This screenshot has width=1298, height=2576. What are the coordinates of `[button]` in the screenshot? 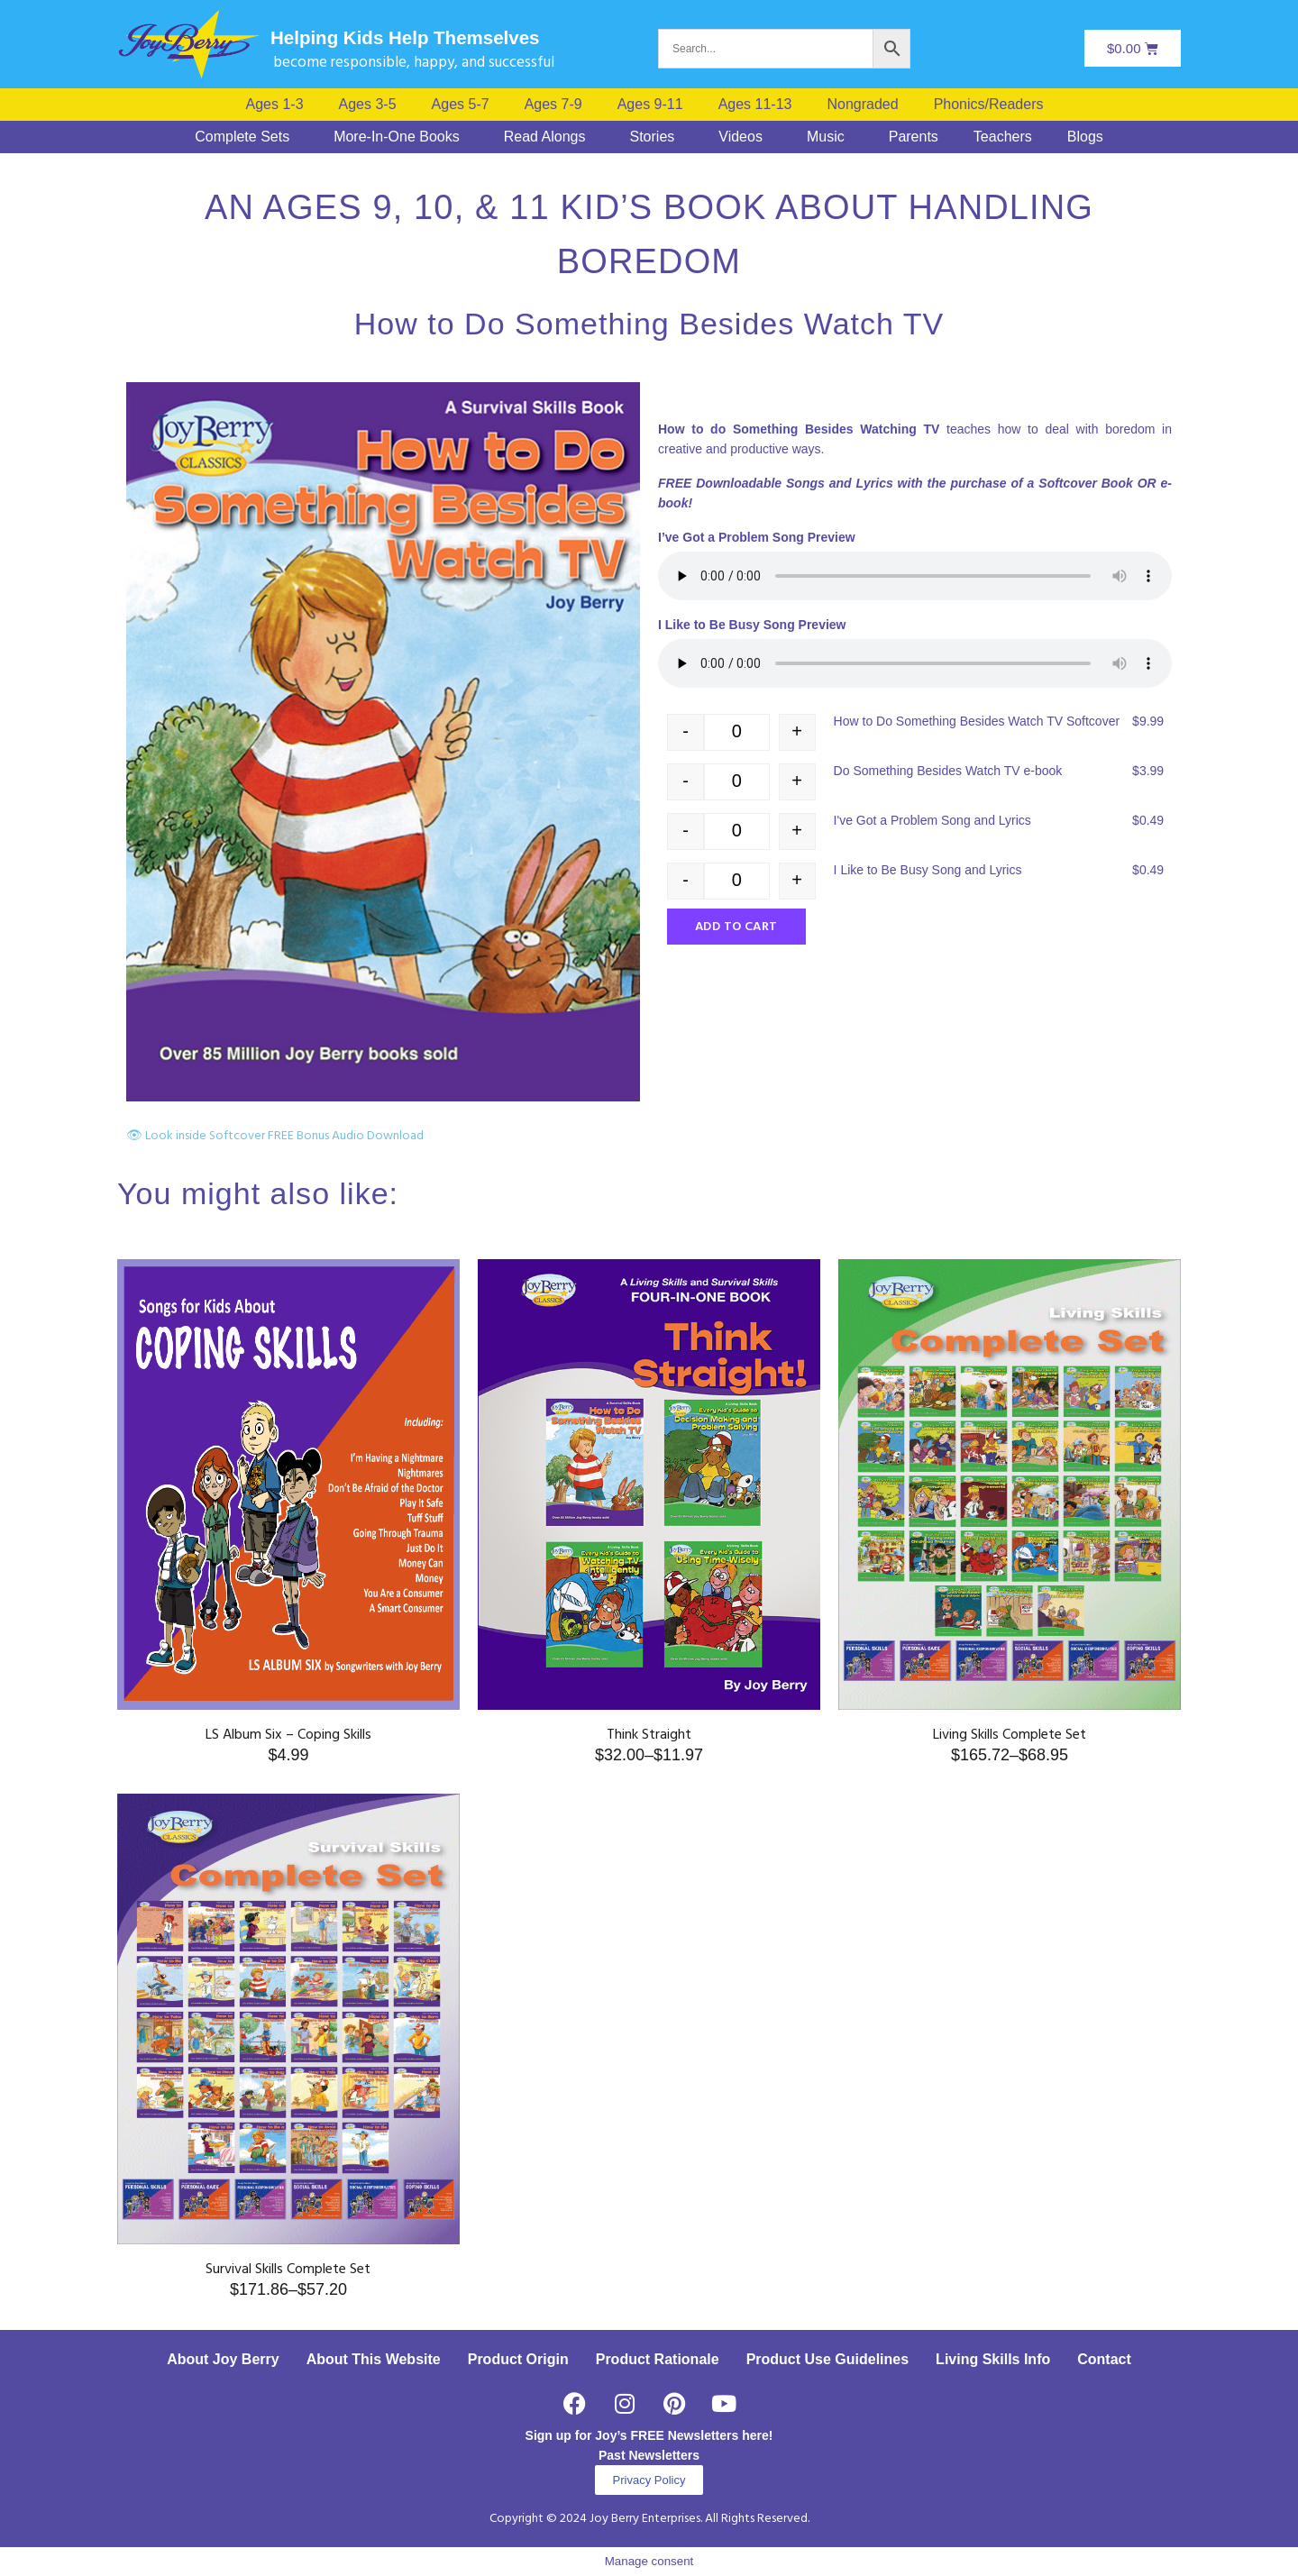 It's located at (993, 104).